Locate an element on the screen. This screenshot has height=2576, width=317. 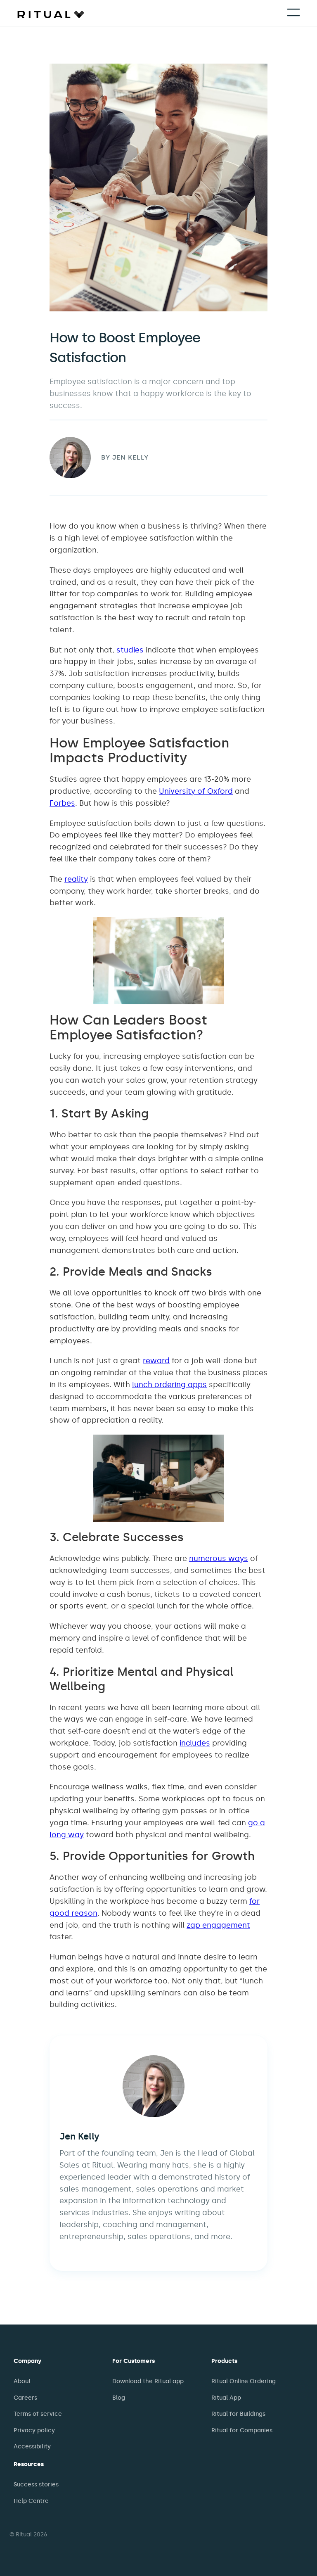
zap engagement is located at coordinates (218, 1925).